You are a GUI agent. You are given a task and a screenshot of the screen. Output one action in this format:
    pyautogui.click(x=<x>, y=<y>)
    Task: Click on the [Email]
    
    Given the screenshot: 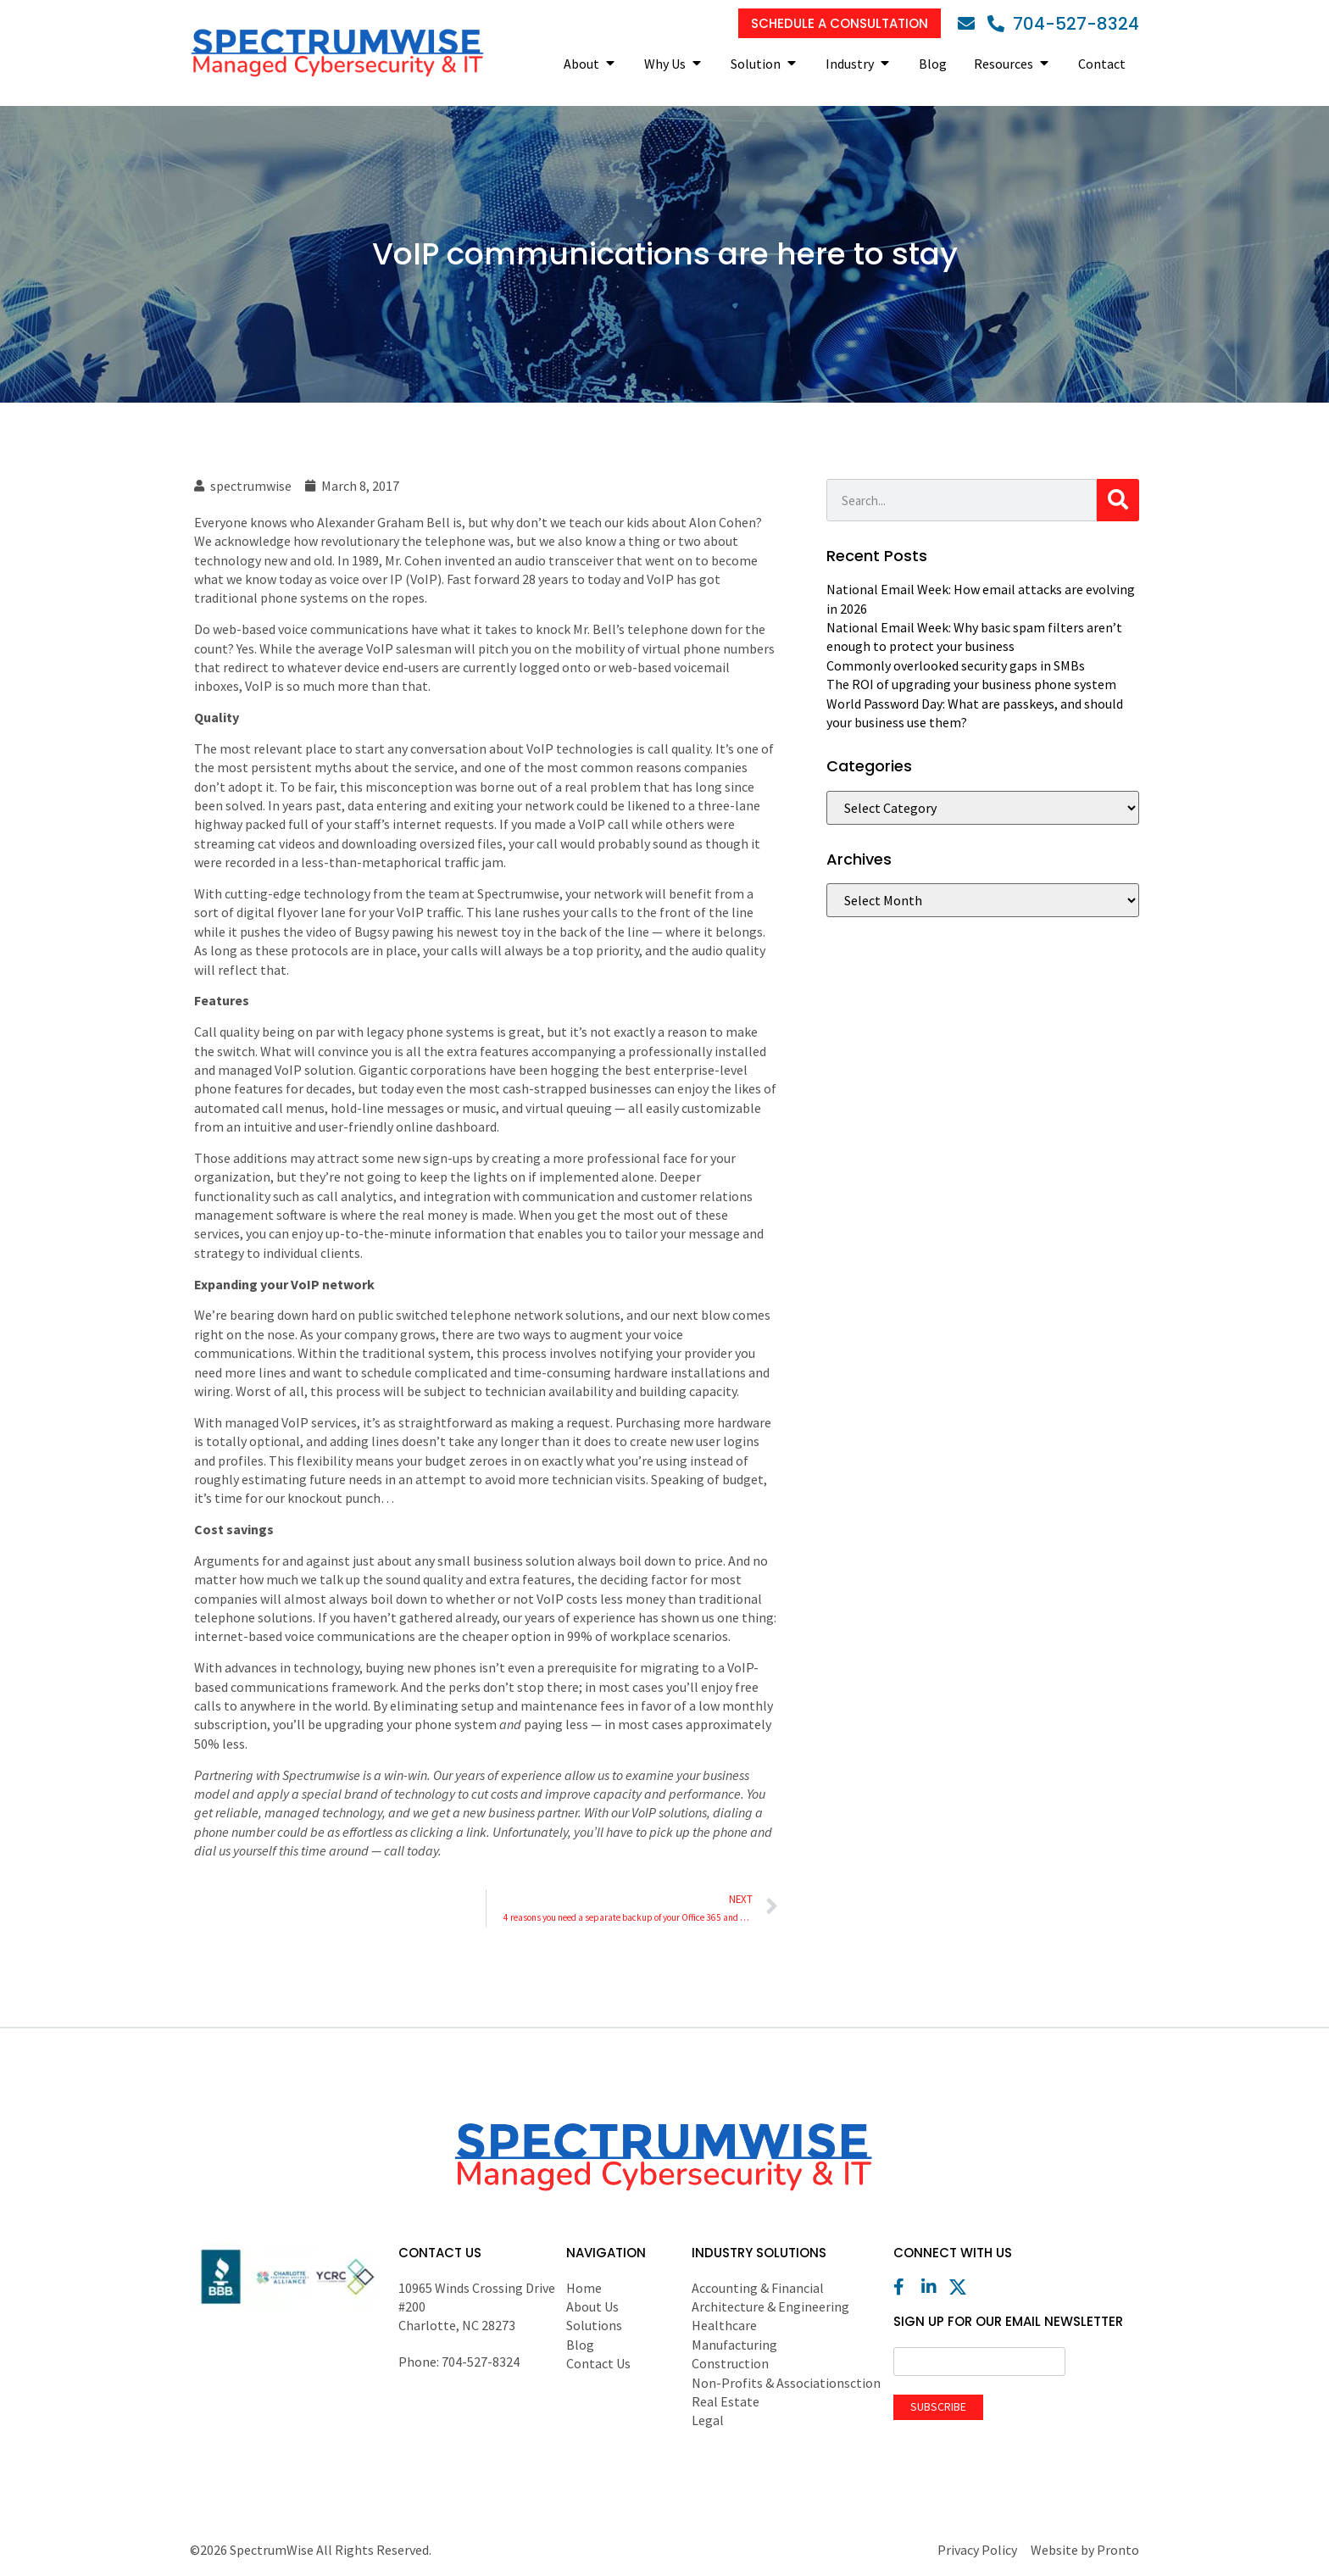 What is the action you would take?
    pyautogui.click(x=970, y=23)
    